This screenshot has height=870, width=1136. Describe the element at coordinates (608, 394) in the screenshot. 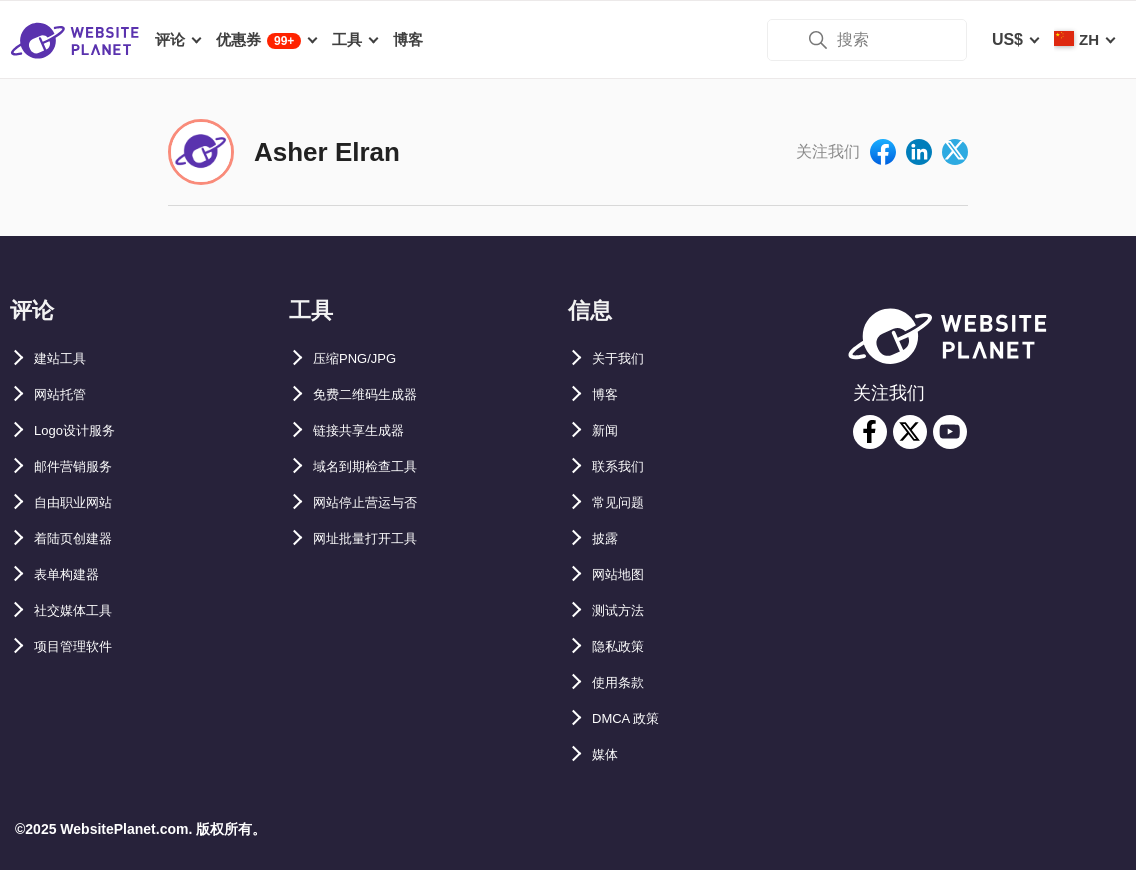

I see `博客` at that location.